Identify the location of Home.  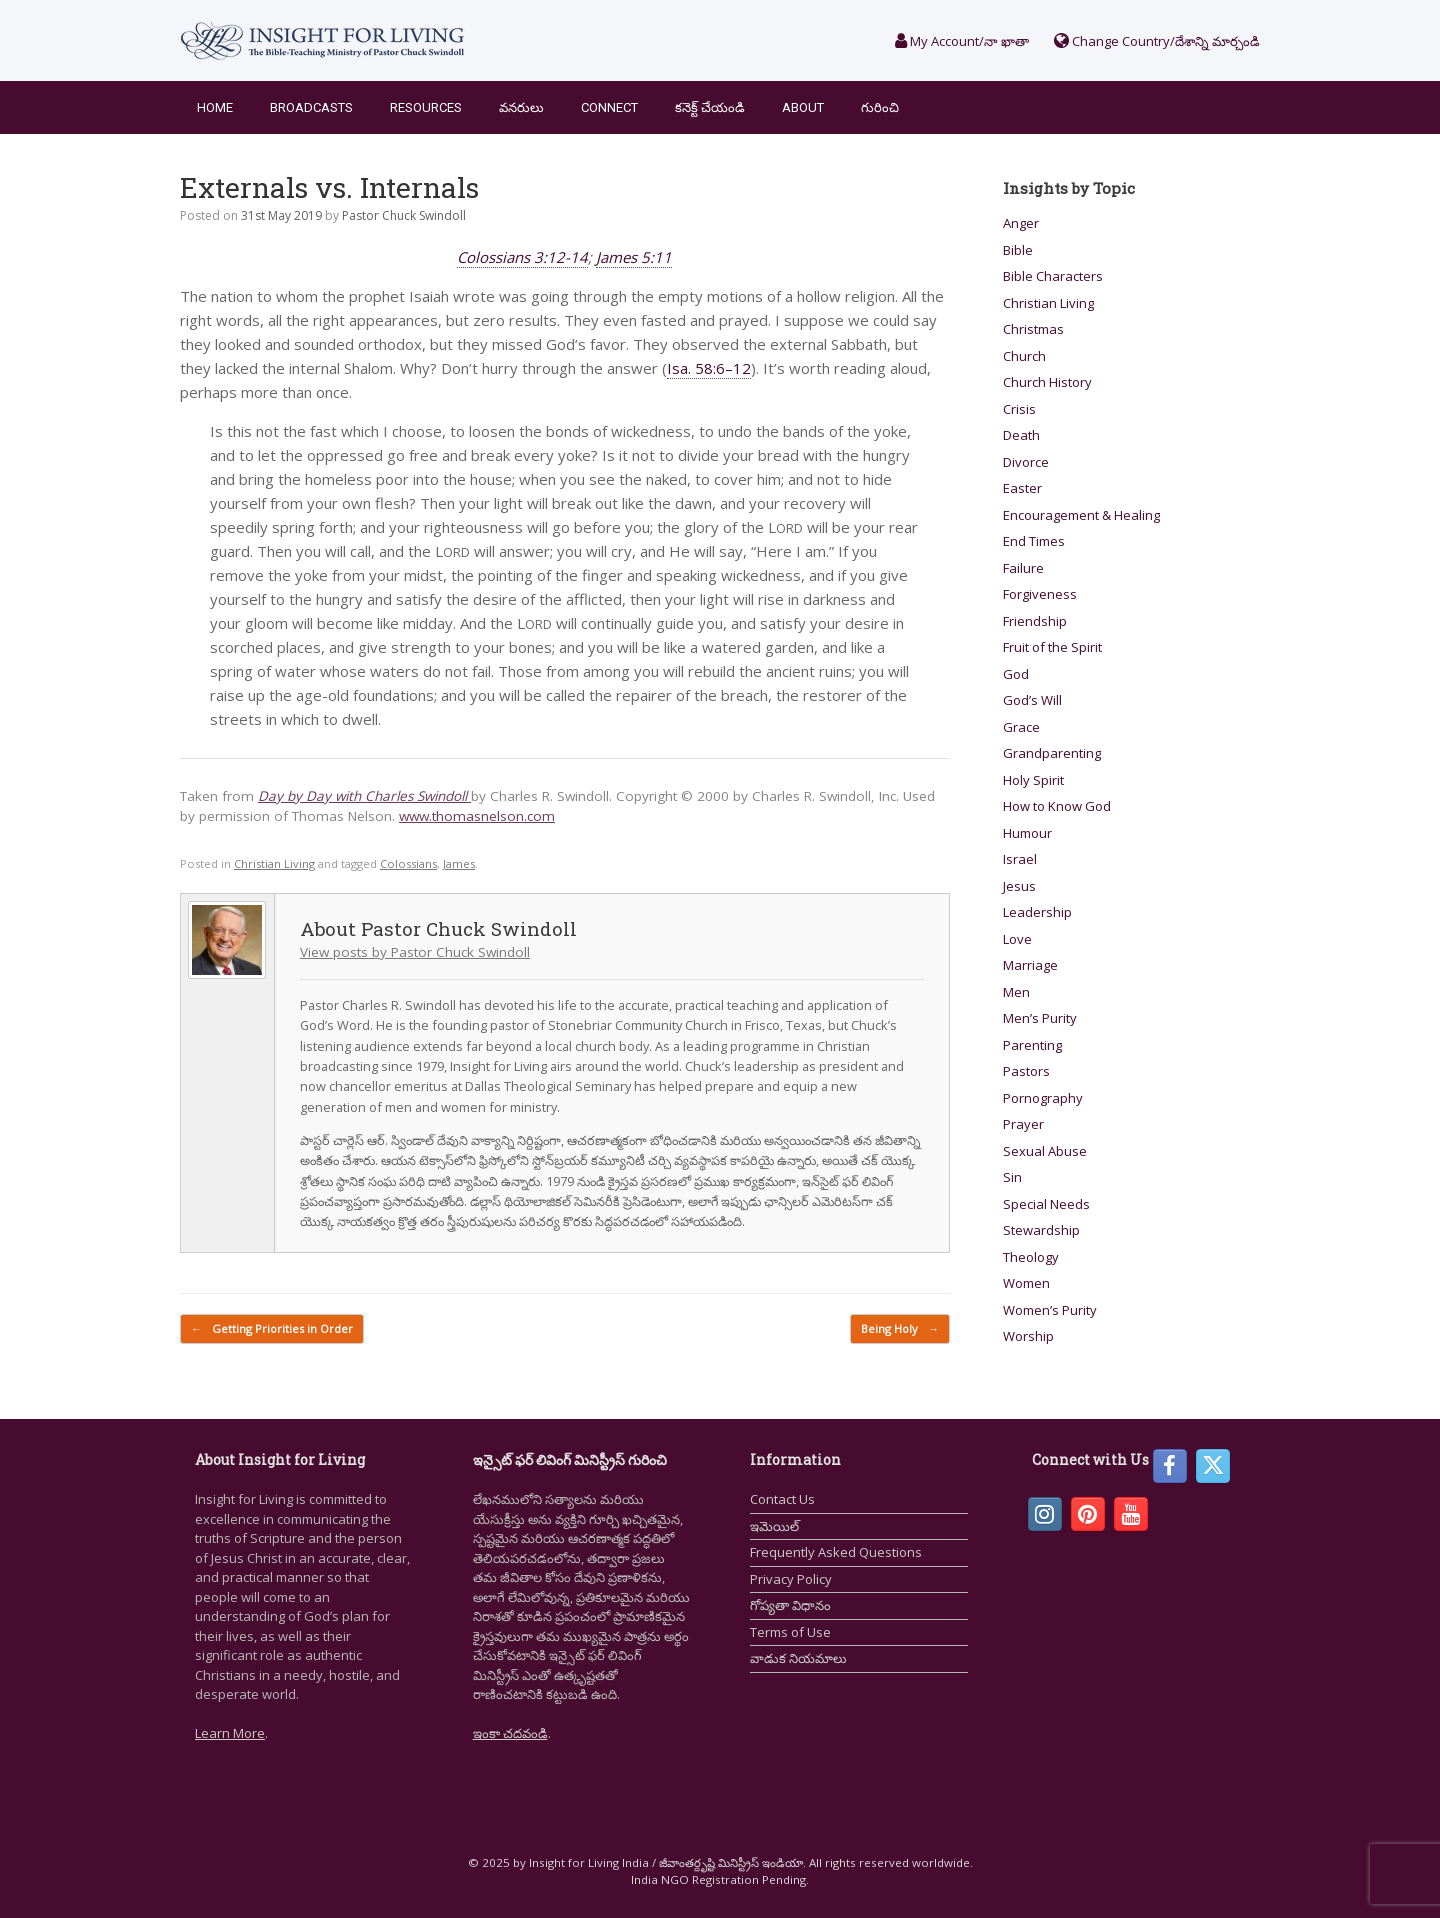
(215, 107).